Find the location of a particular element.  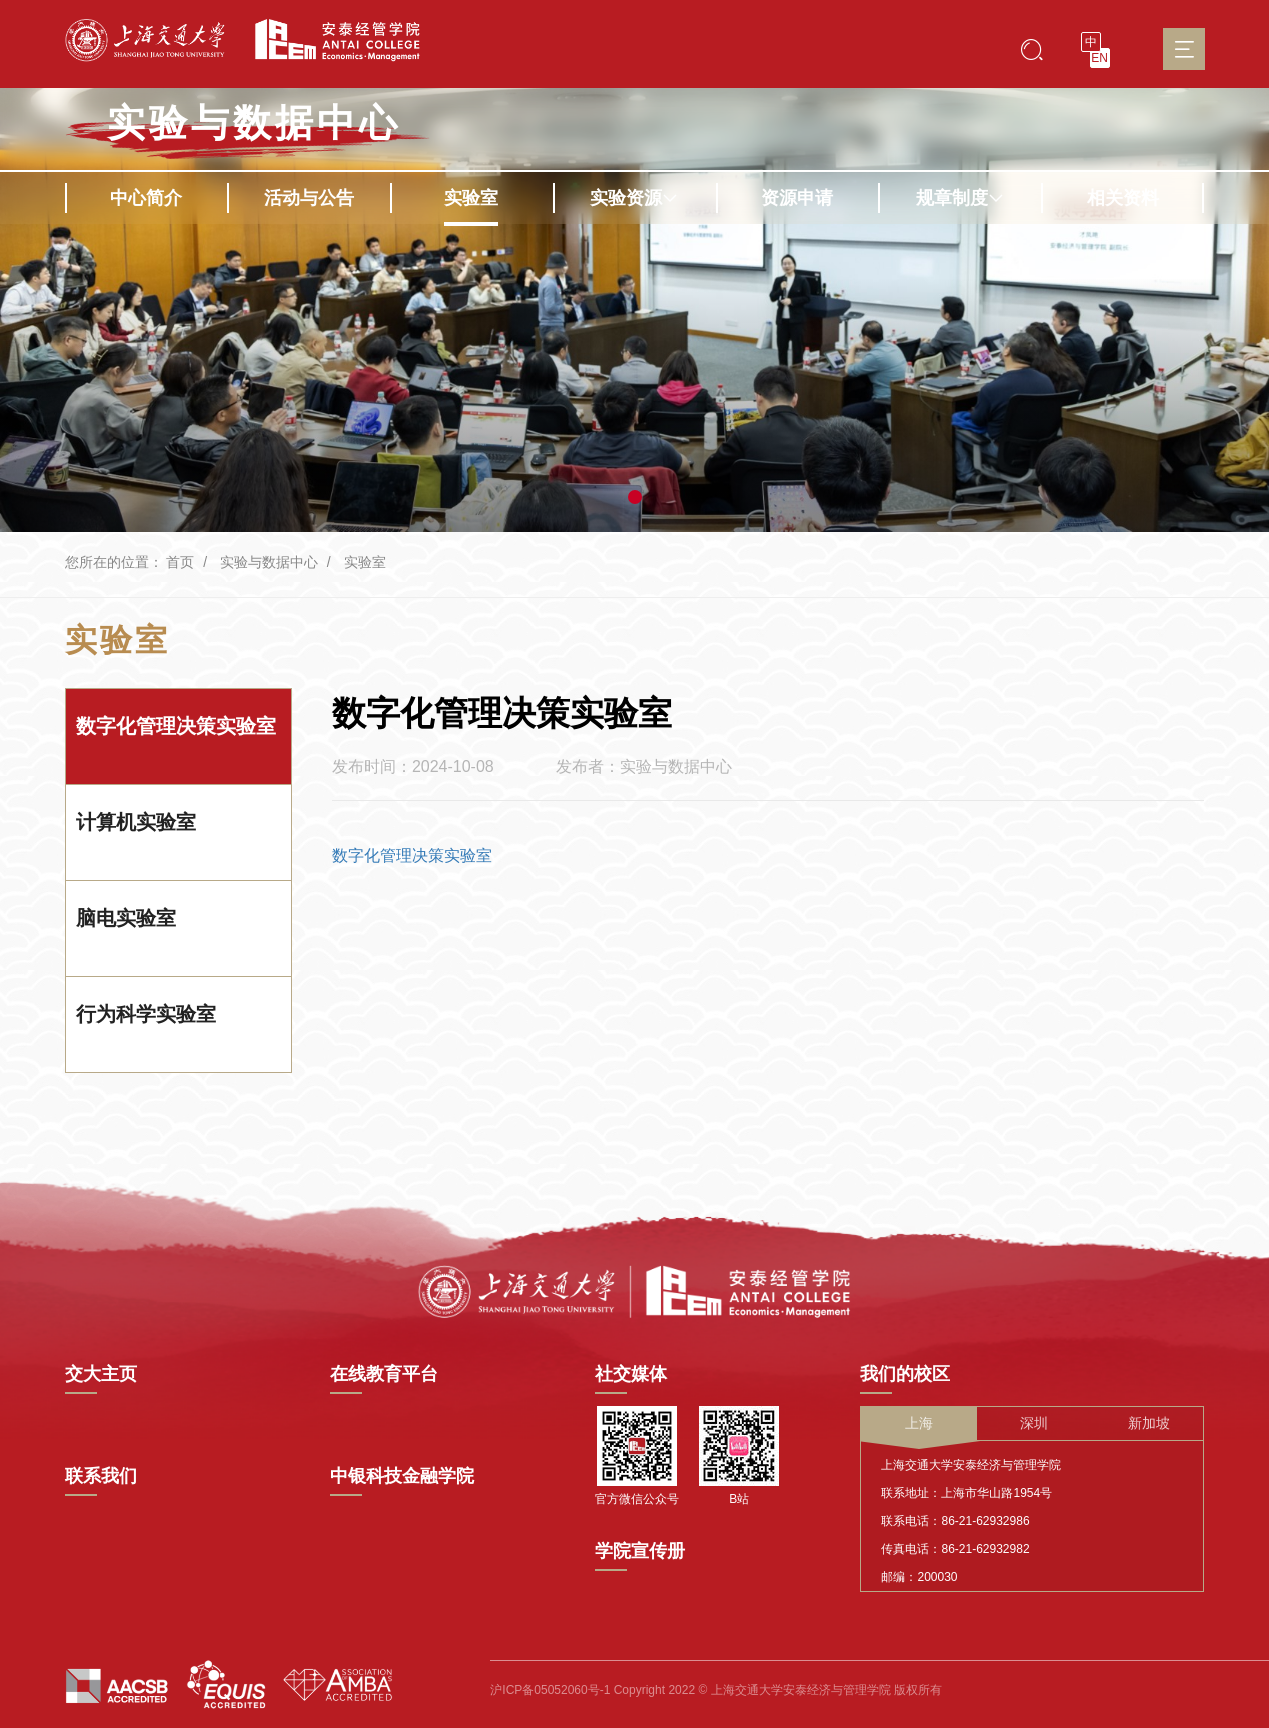

相关资料 is located at coordinates (1123, 198).